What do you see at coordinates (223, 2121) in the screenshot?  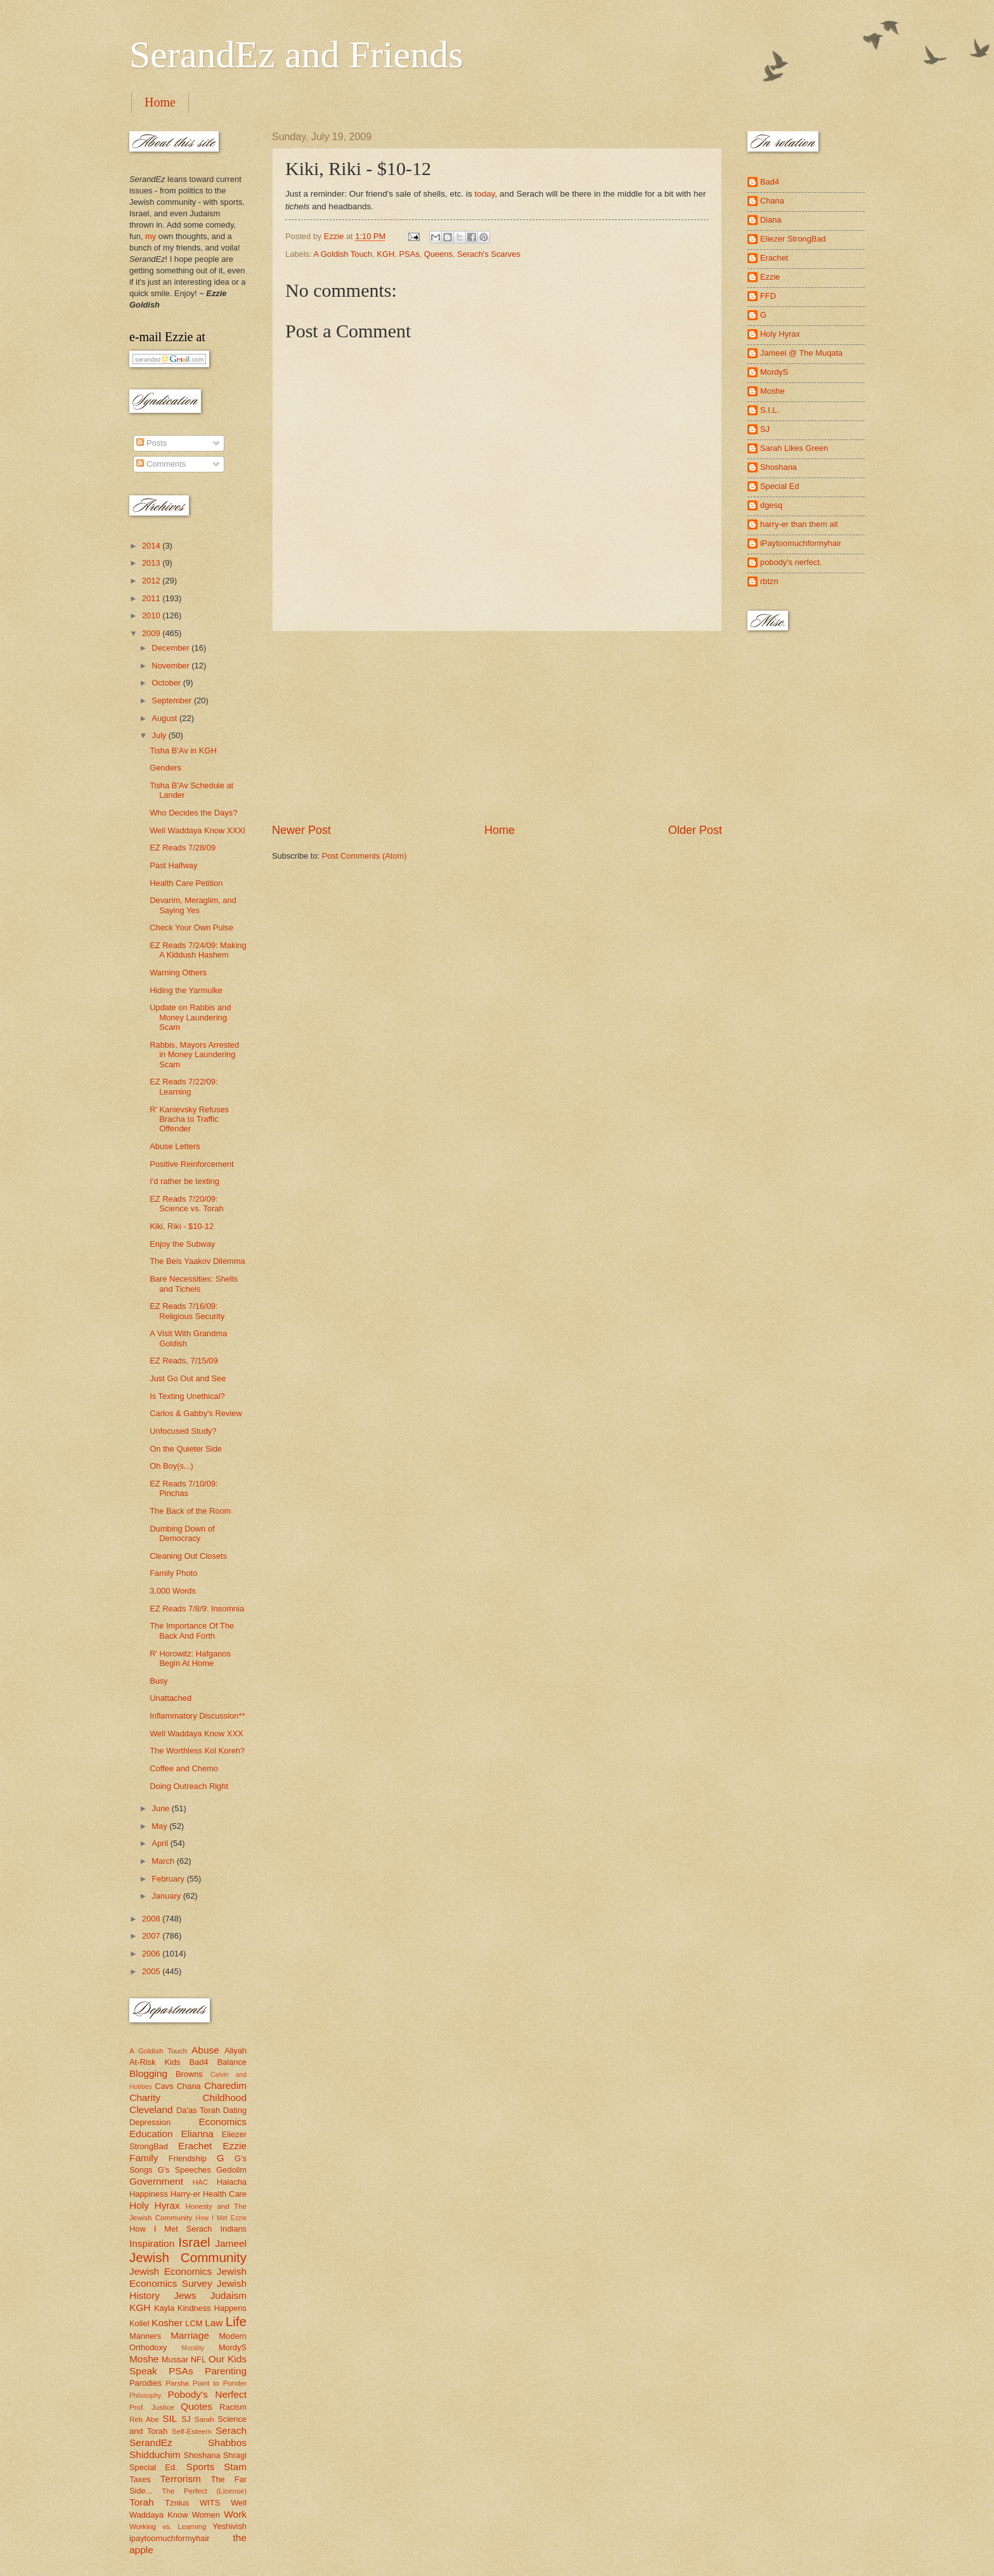 I see `Economics` at bounding box center [223, 2121].